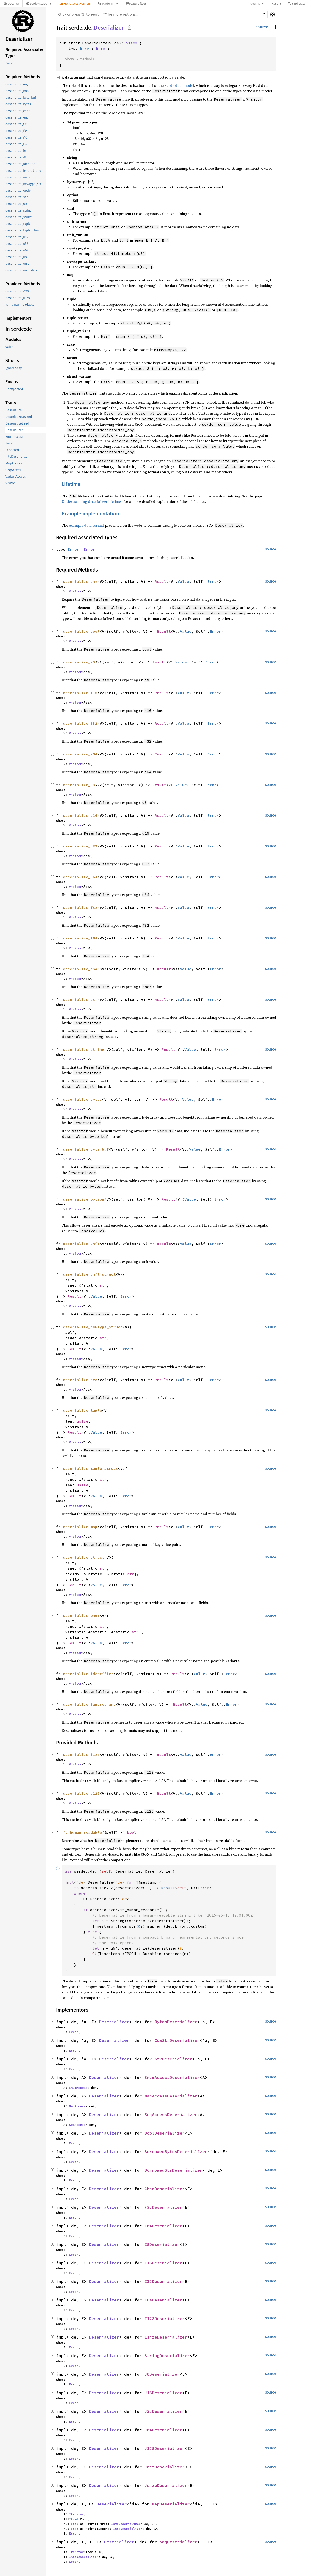  Describe the element at coordinates (108, 3) in the screenshot. I see `[Platform]` at that location.